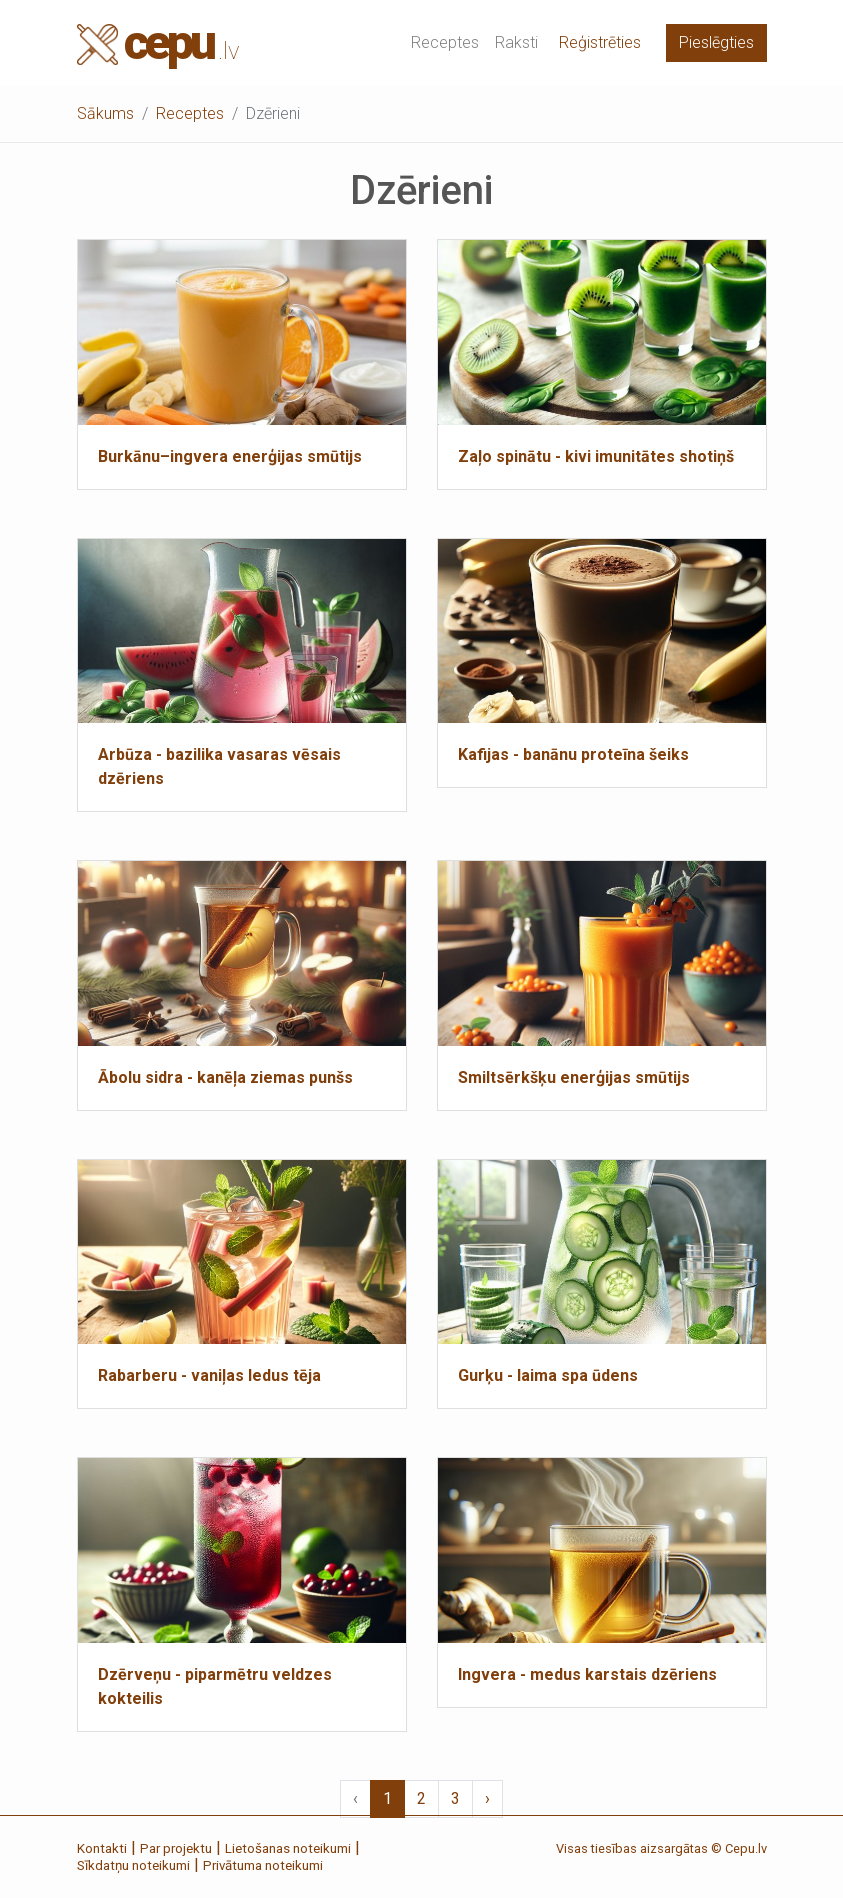  Describe the element at coordinates (102, 1848) in the screenshot. I see `Kontakti` at that location.